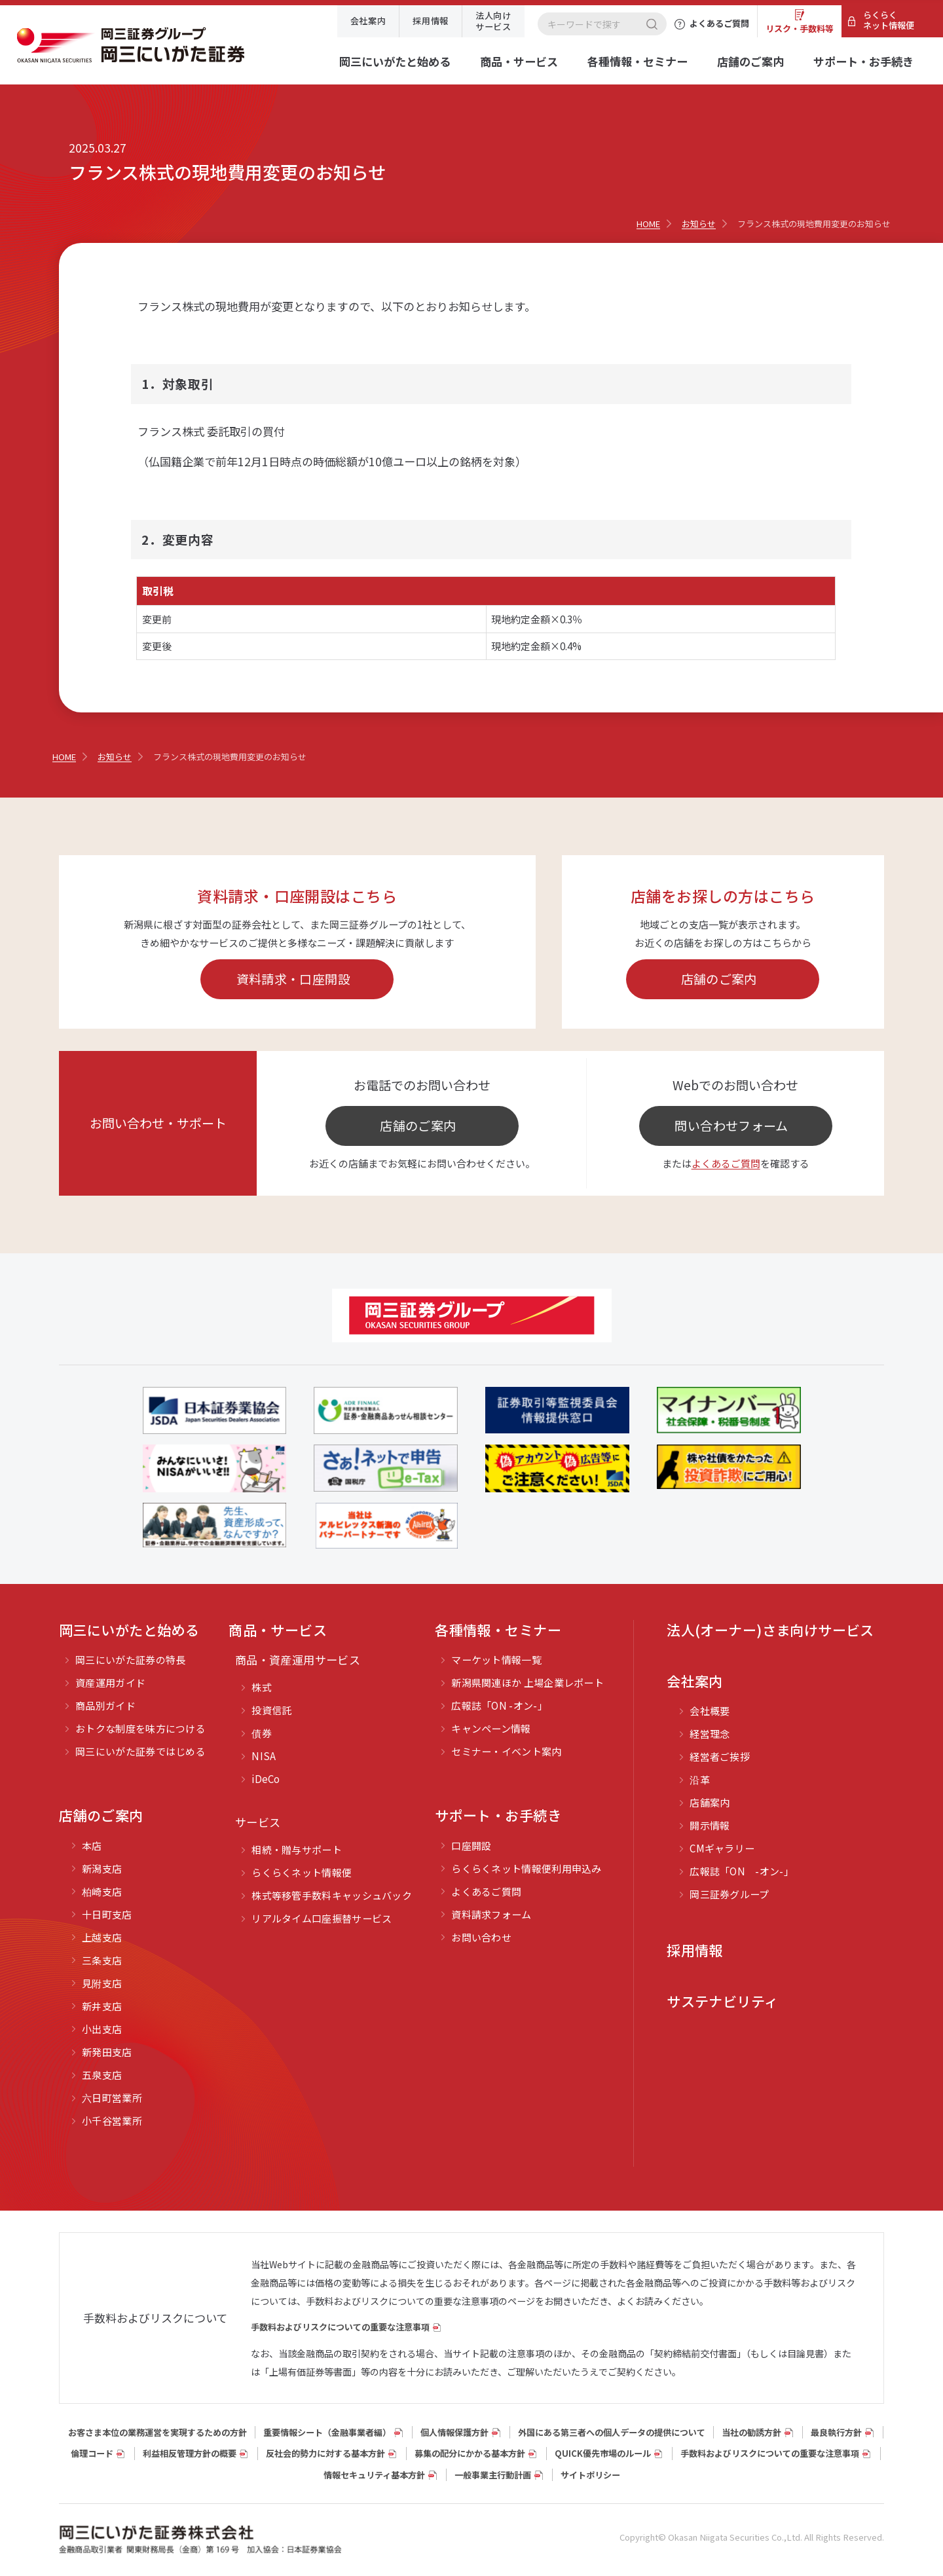 The image size is (943, 2576). Describe the element at coordinates (261, 1687) in the screenshot. I see `株式` at that location.